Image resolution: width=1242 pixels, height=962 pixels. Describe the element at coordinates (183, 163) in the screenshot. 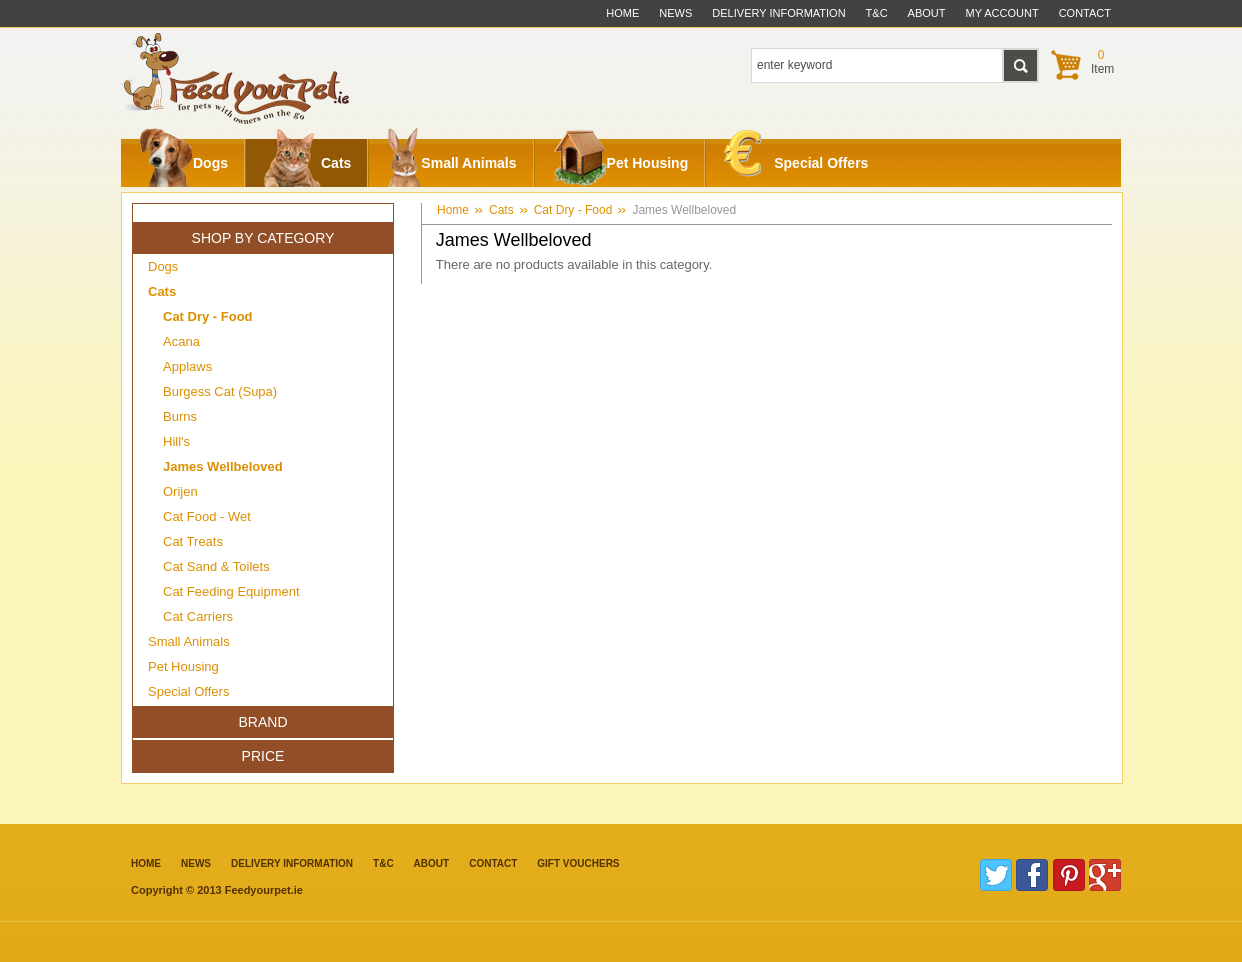

I see `Dogs` at that location.